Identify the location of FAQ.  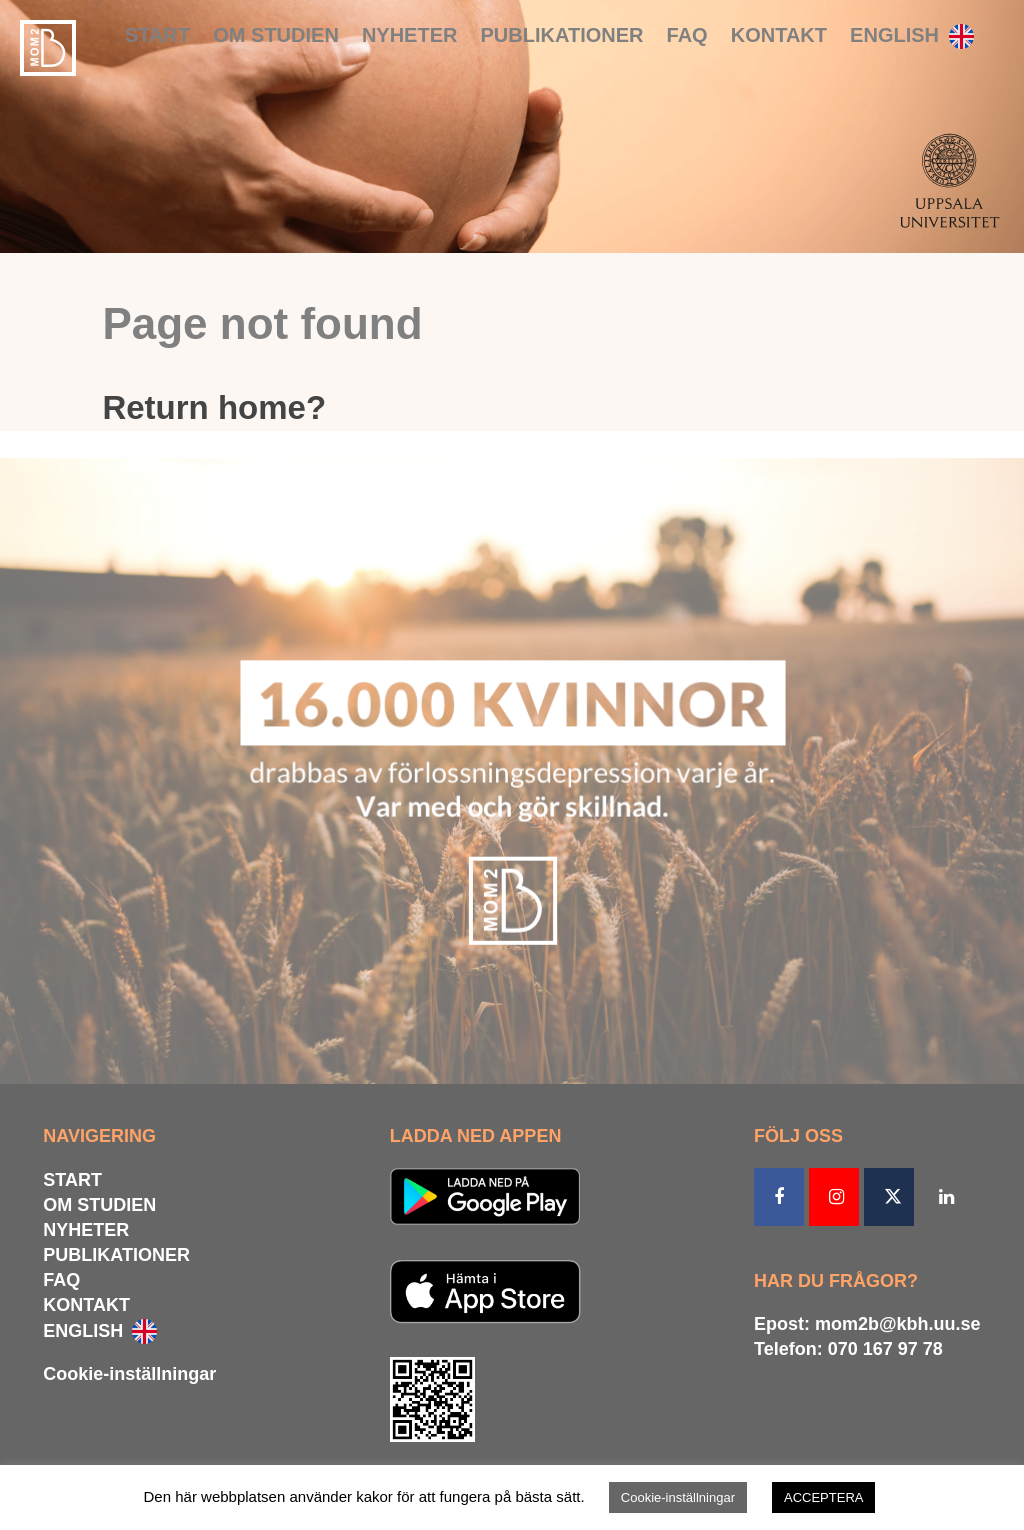
(687, 35).